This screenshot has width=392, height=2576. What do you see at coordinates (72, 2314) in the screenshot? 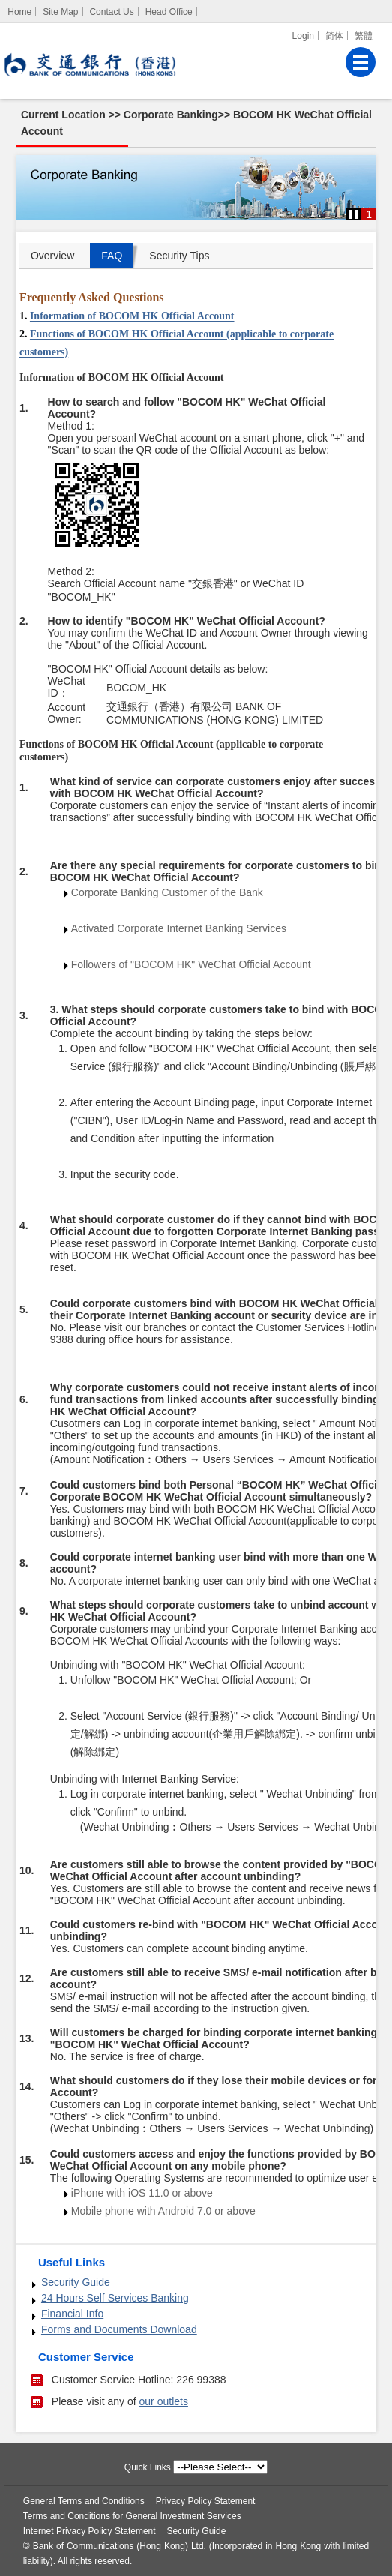
I see `Financial Info` at bounding box center [72, 2314].